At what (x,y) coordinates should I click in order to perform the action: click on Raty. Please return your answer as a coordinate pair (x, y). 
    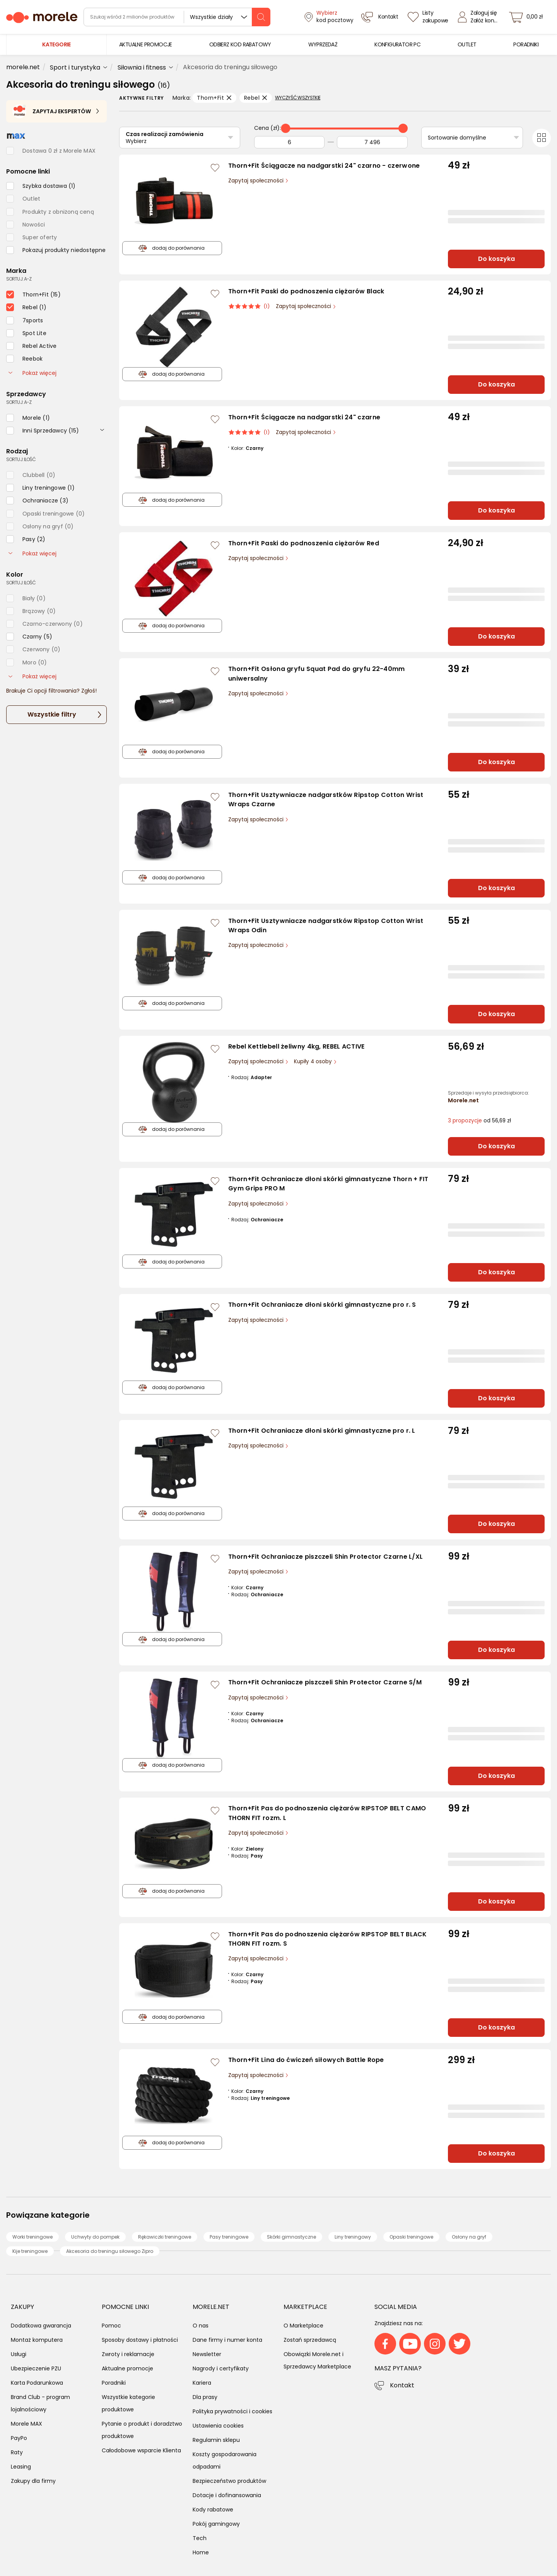
    Looking at the image, I should click on (17, 2452).